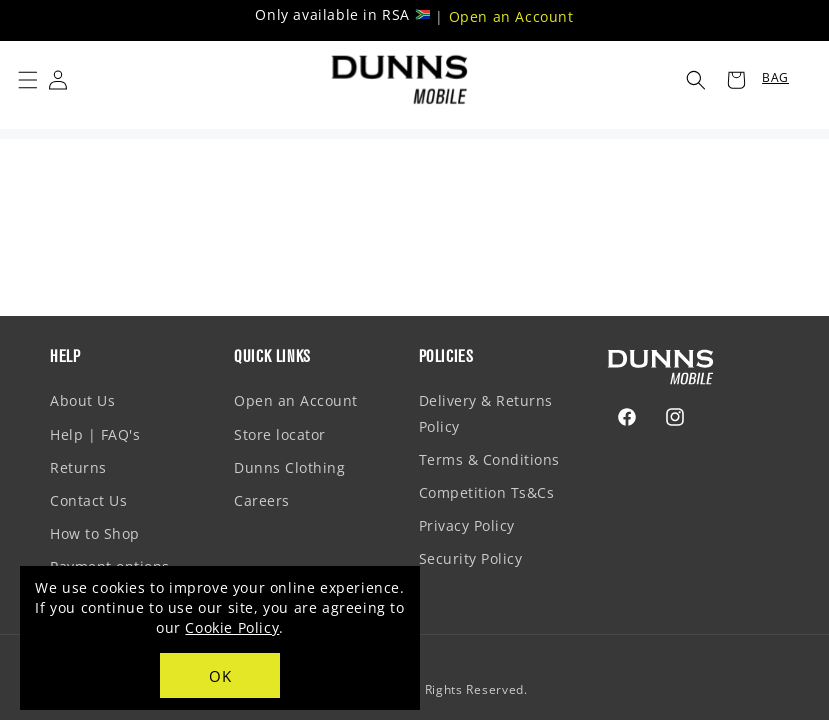 The image size is (829, 720). What do you see at coordinates (775, 77) in the screenshot?
I see `BAG` at bounding box center [775, 77].